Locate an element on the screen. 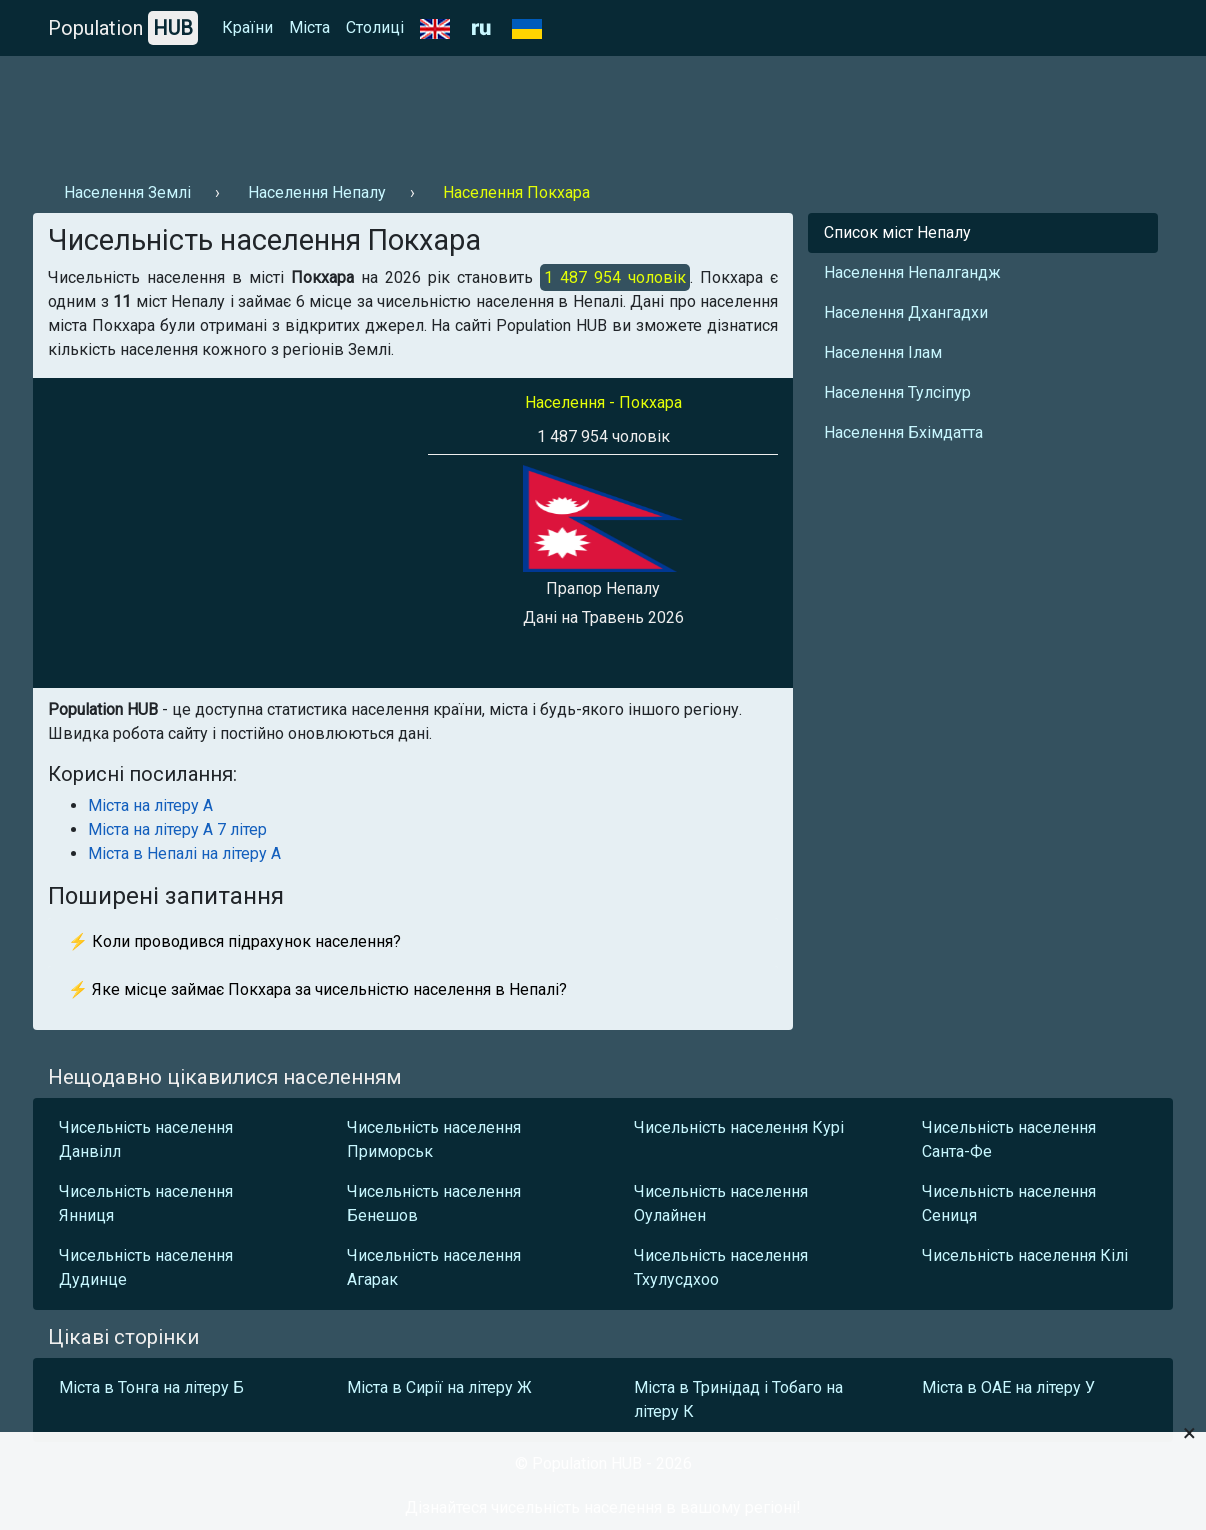  Міста в Тонга на літеру Б is located at coordinates (151, 1387).